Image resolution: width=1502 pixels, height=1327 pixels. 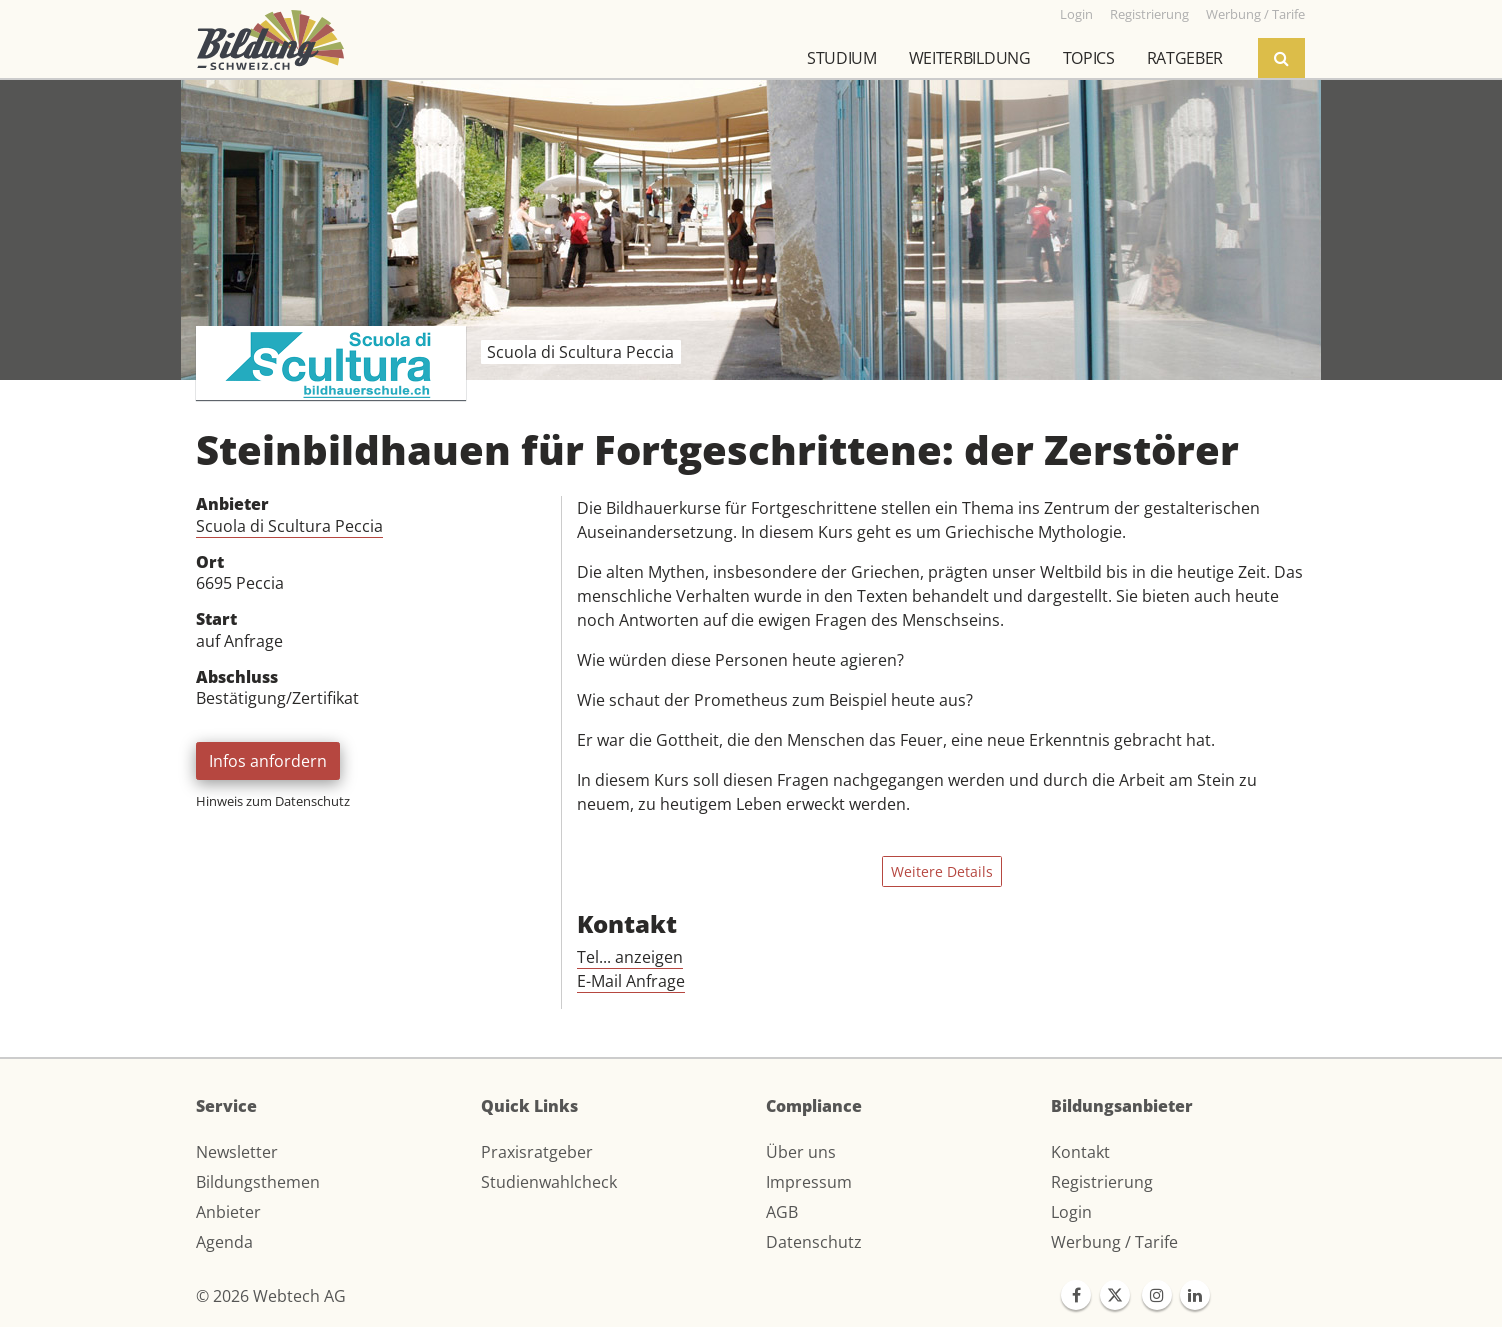 What do you see at coordinates (942, 871) in the screenshot?
I see `Weitere Details` at bounding box center [942, 871].